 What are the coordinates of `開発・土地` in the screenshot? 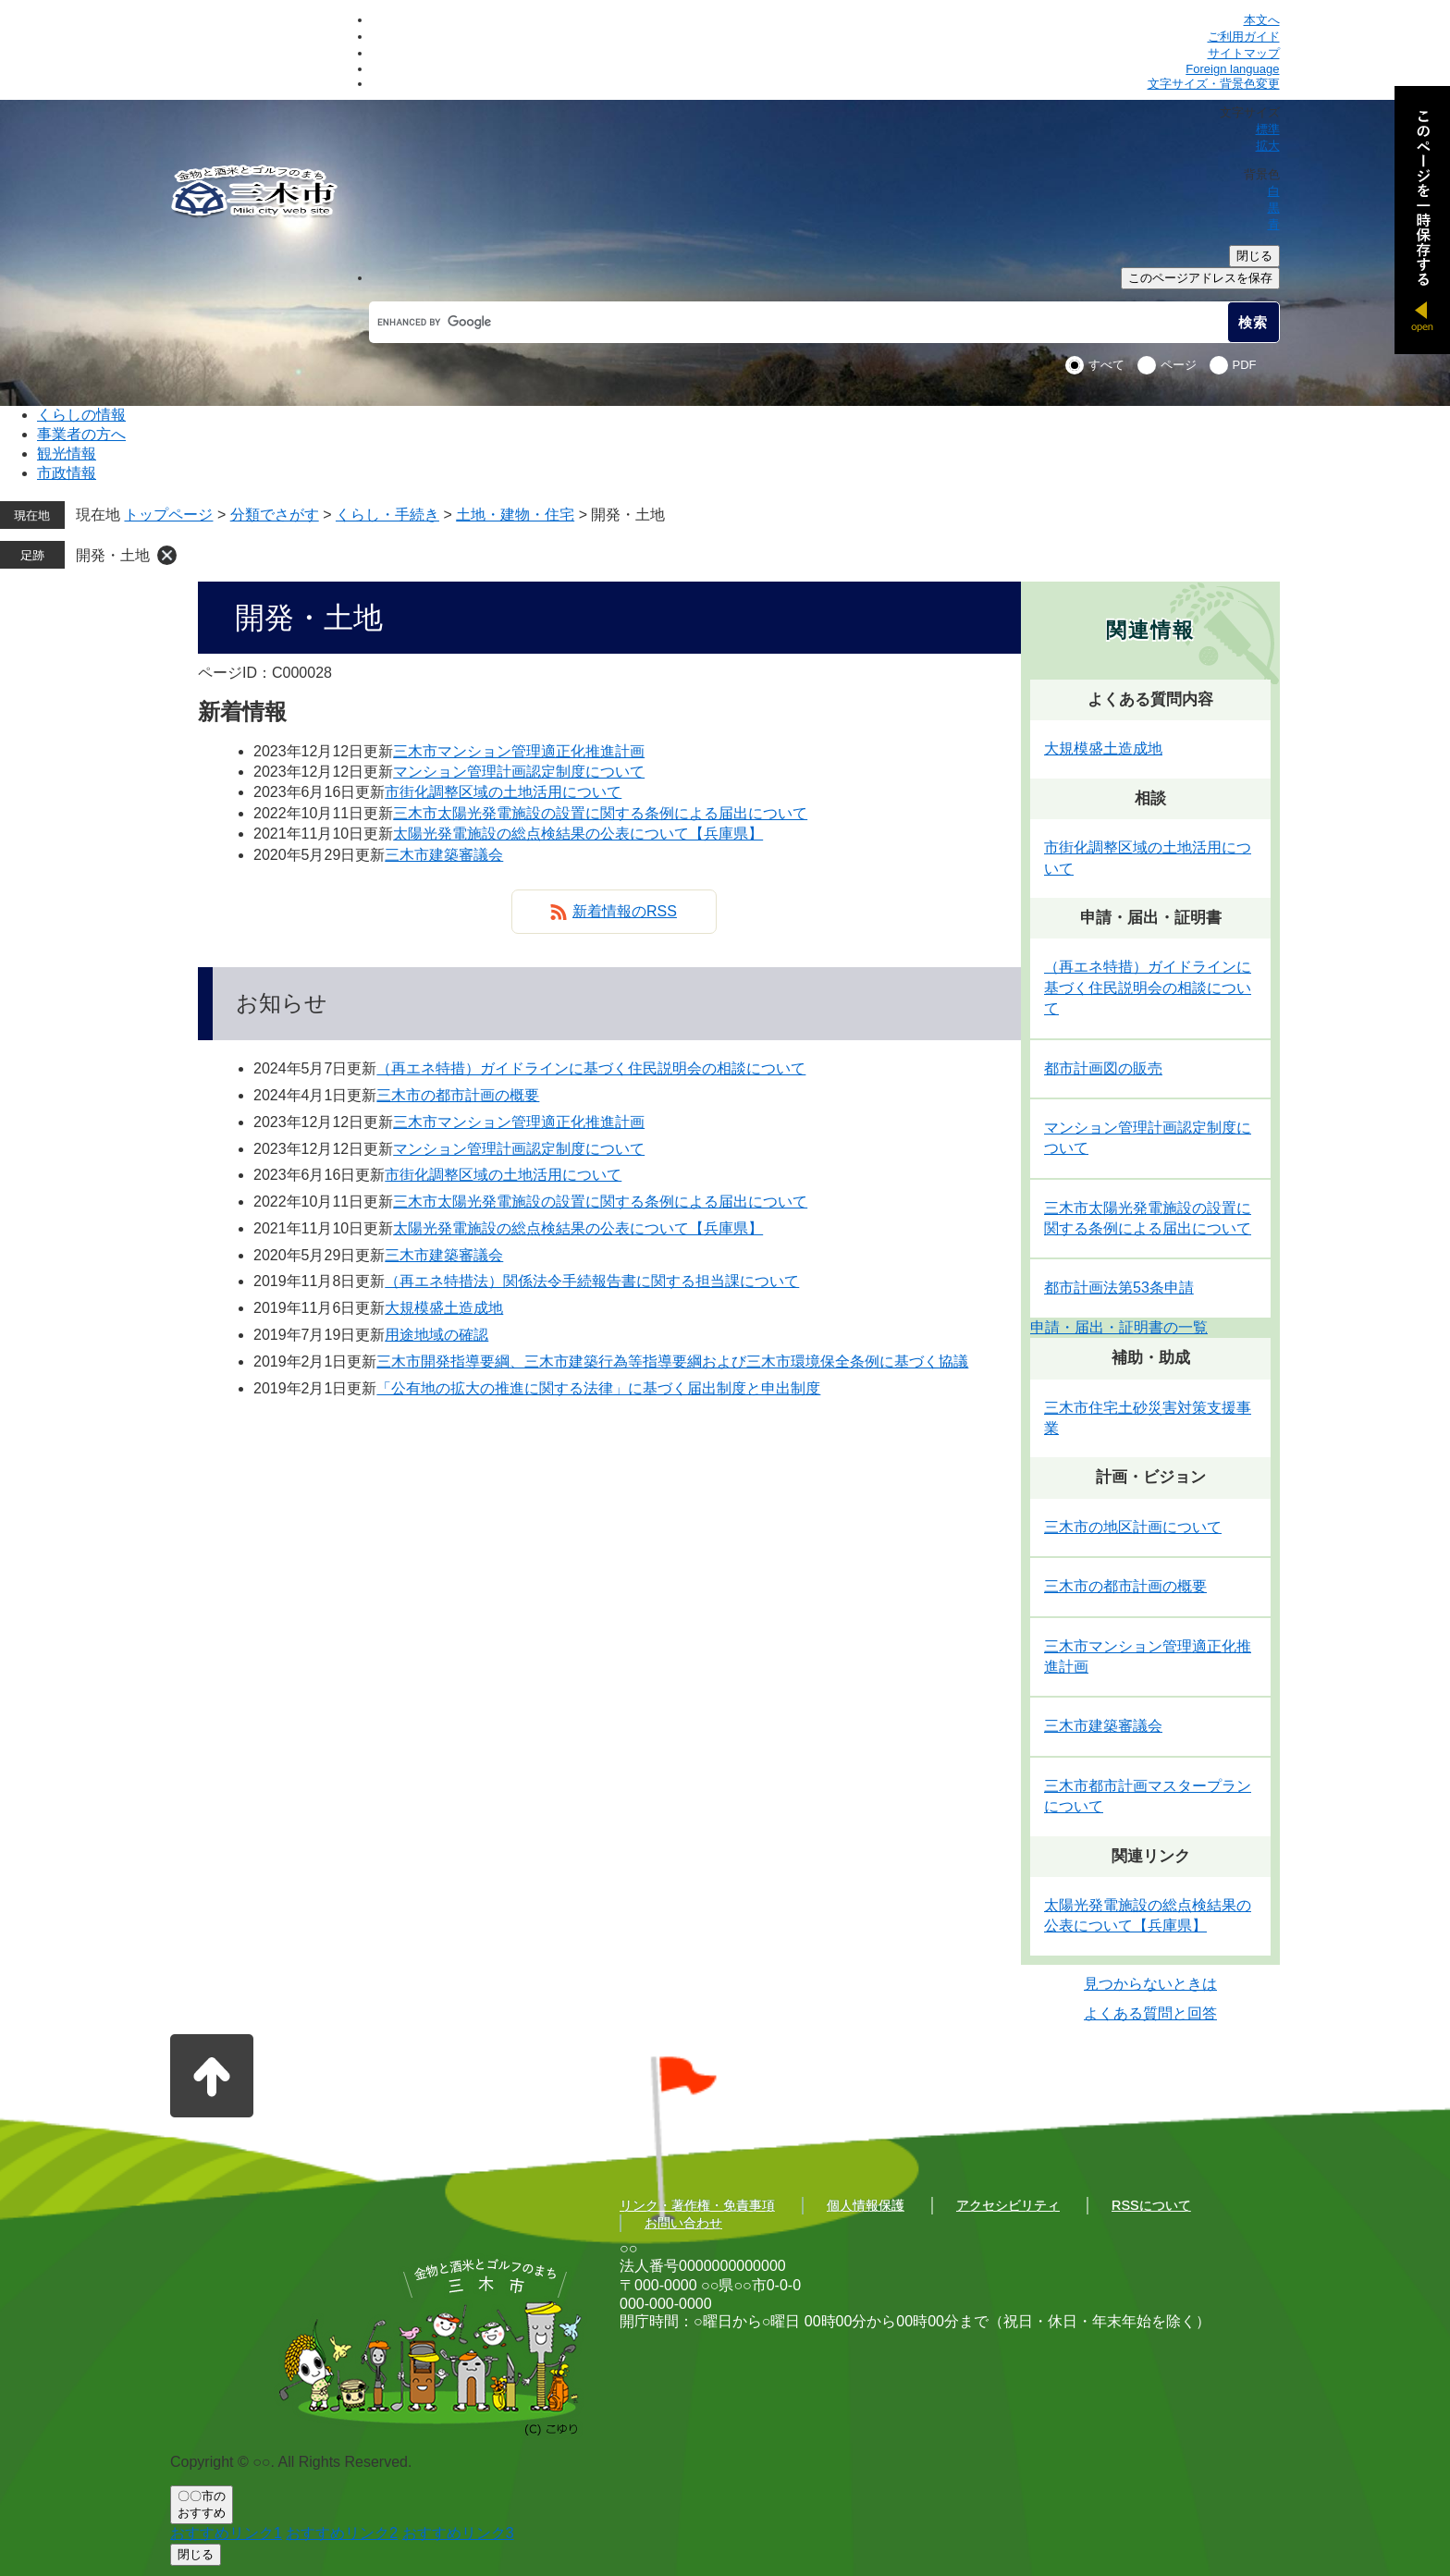 It's located at (113, 555).